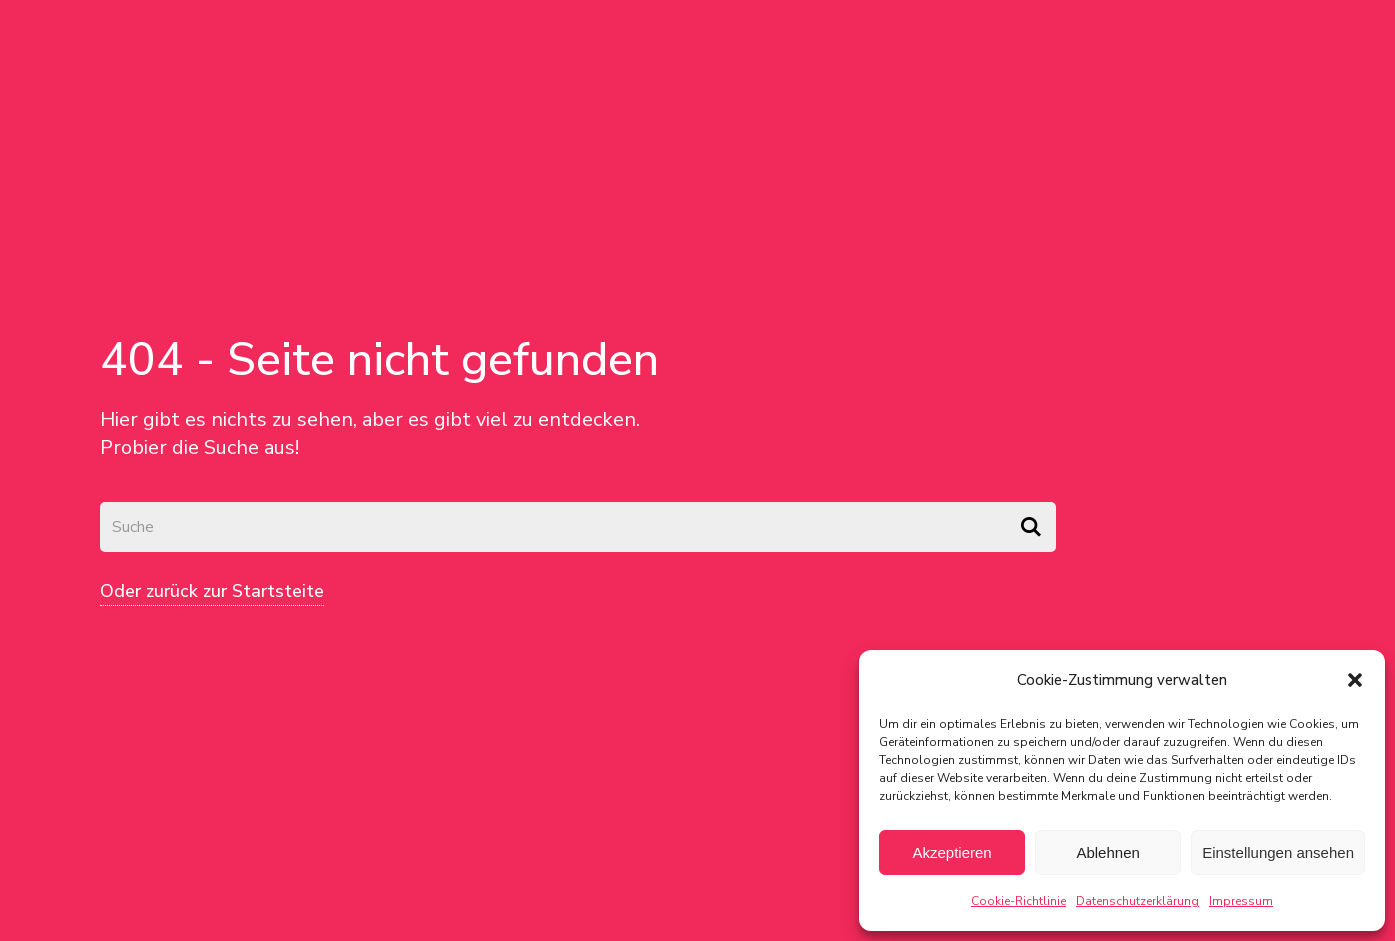 This screenshot has height=941, width=1395. I want to click on Ablehnen, so click(1107, 852).